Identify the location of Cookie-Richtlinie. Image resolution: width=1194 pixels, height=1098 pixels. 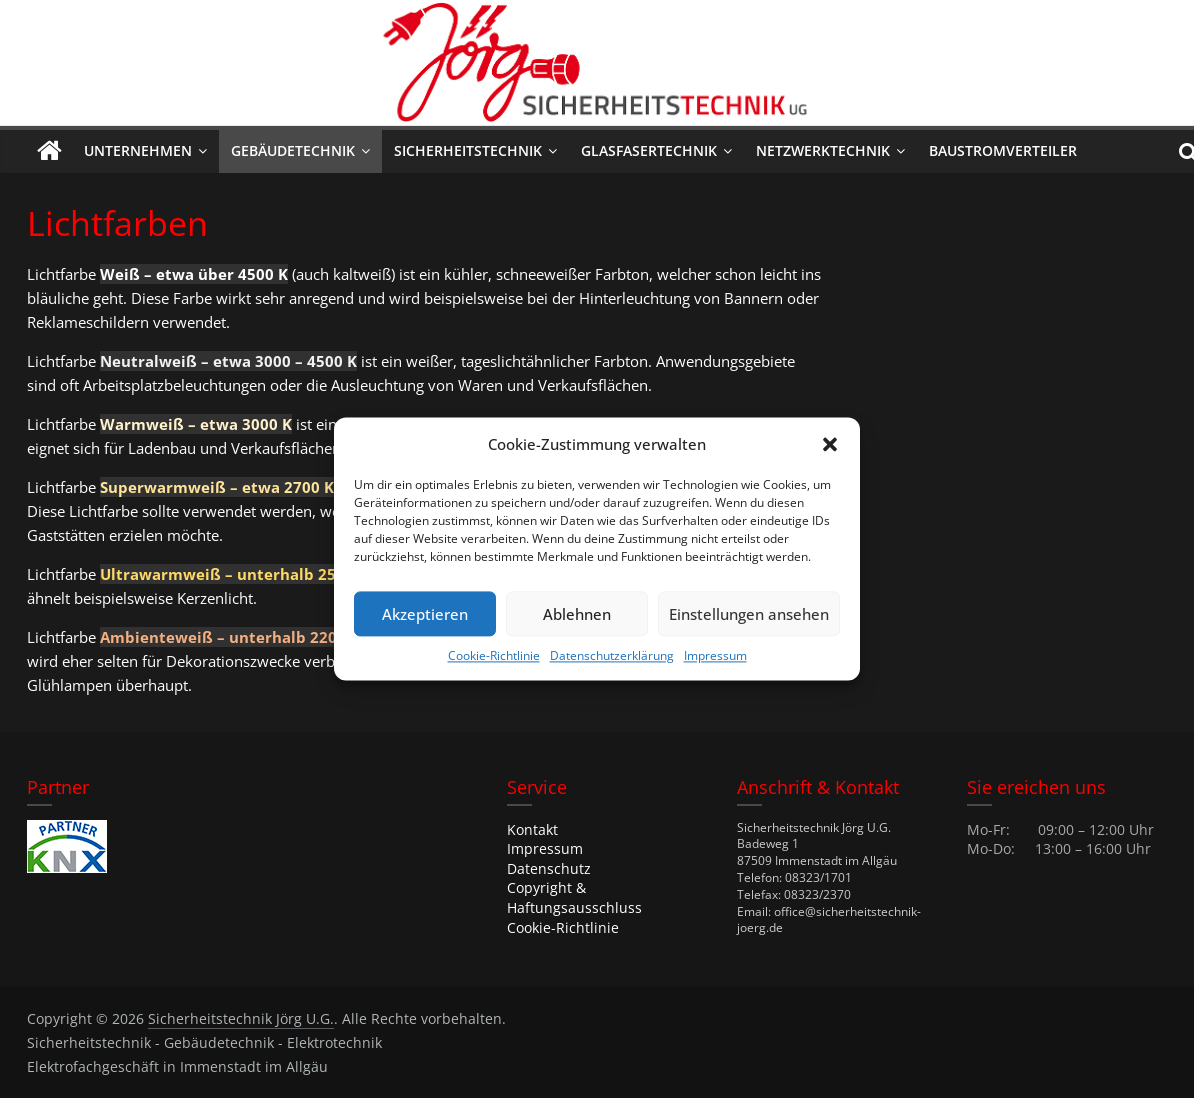
(494, 655).